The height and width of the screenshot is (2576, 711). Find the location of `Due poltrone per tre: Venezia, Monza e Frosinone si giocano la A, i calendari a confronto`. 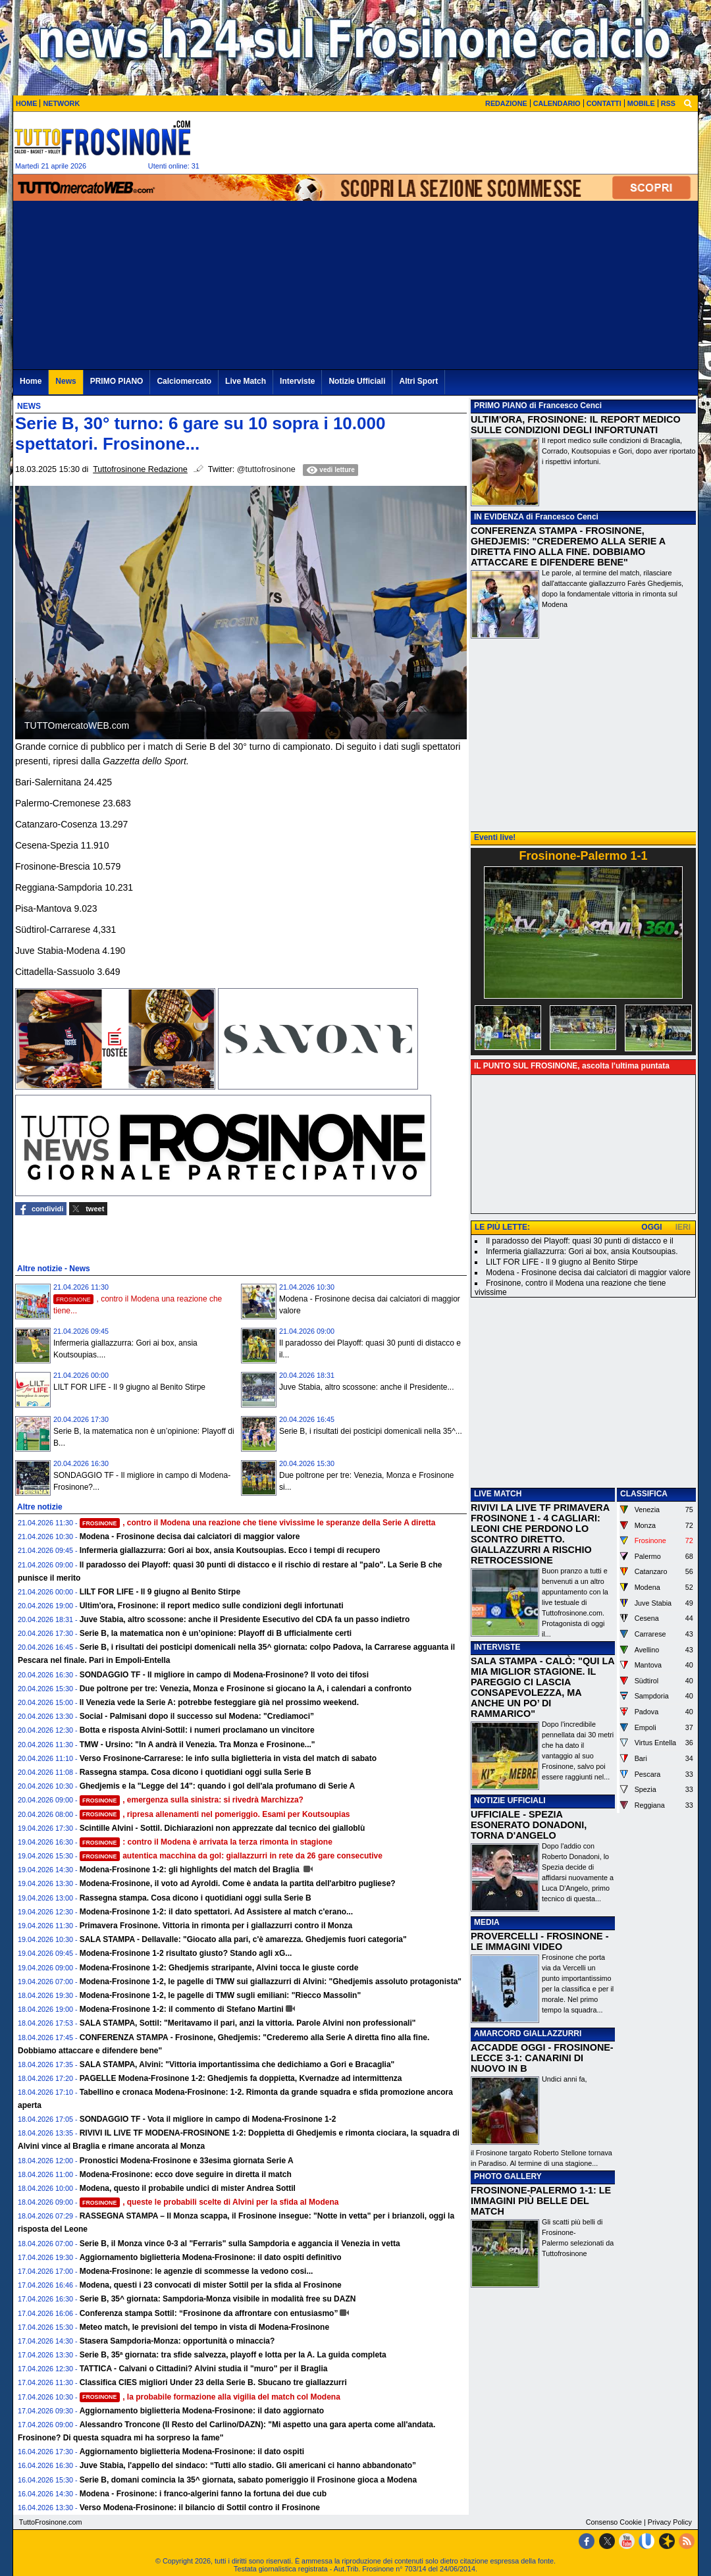

Due poltrone per tre: Venezia, Monza e Frosinone si giocano la A, i calendari a confronto is located at coordinates (245, 1688).